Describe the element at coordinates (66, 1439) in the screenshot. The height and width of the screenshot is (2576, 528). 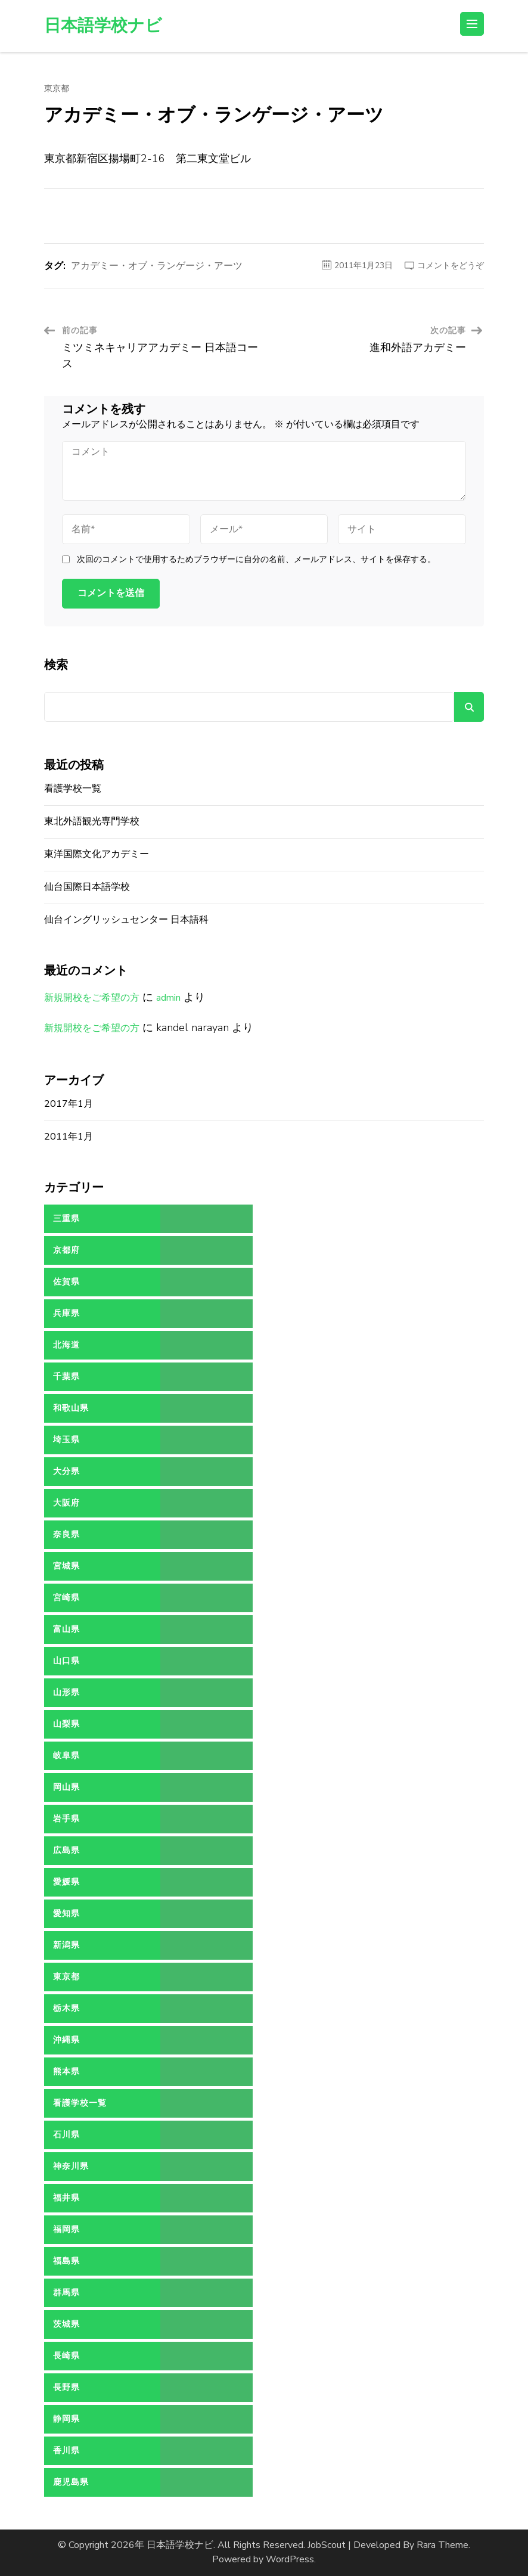
I see `埼玉県` at that location.